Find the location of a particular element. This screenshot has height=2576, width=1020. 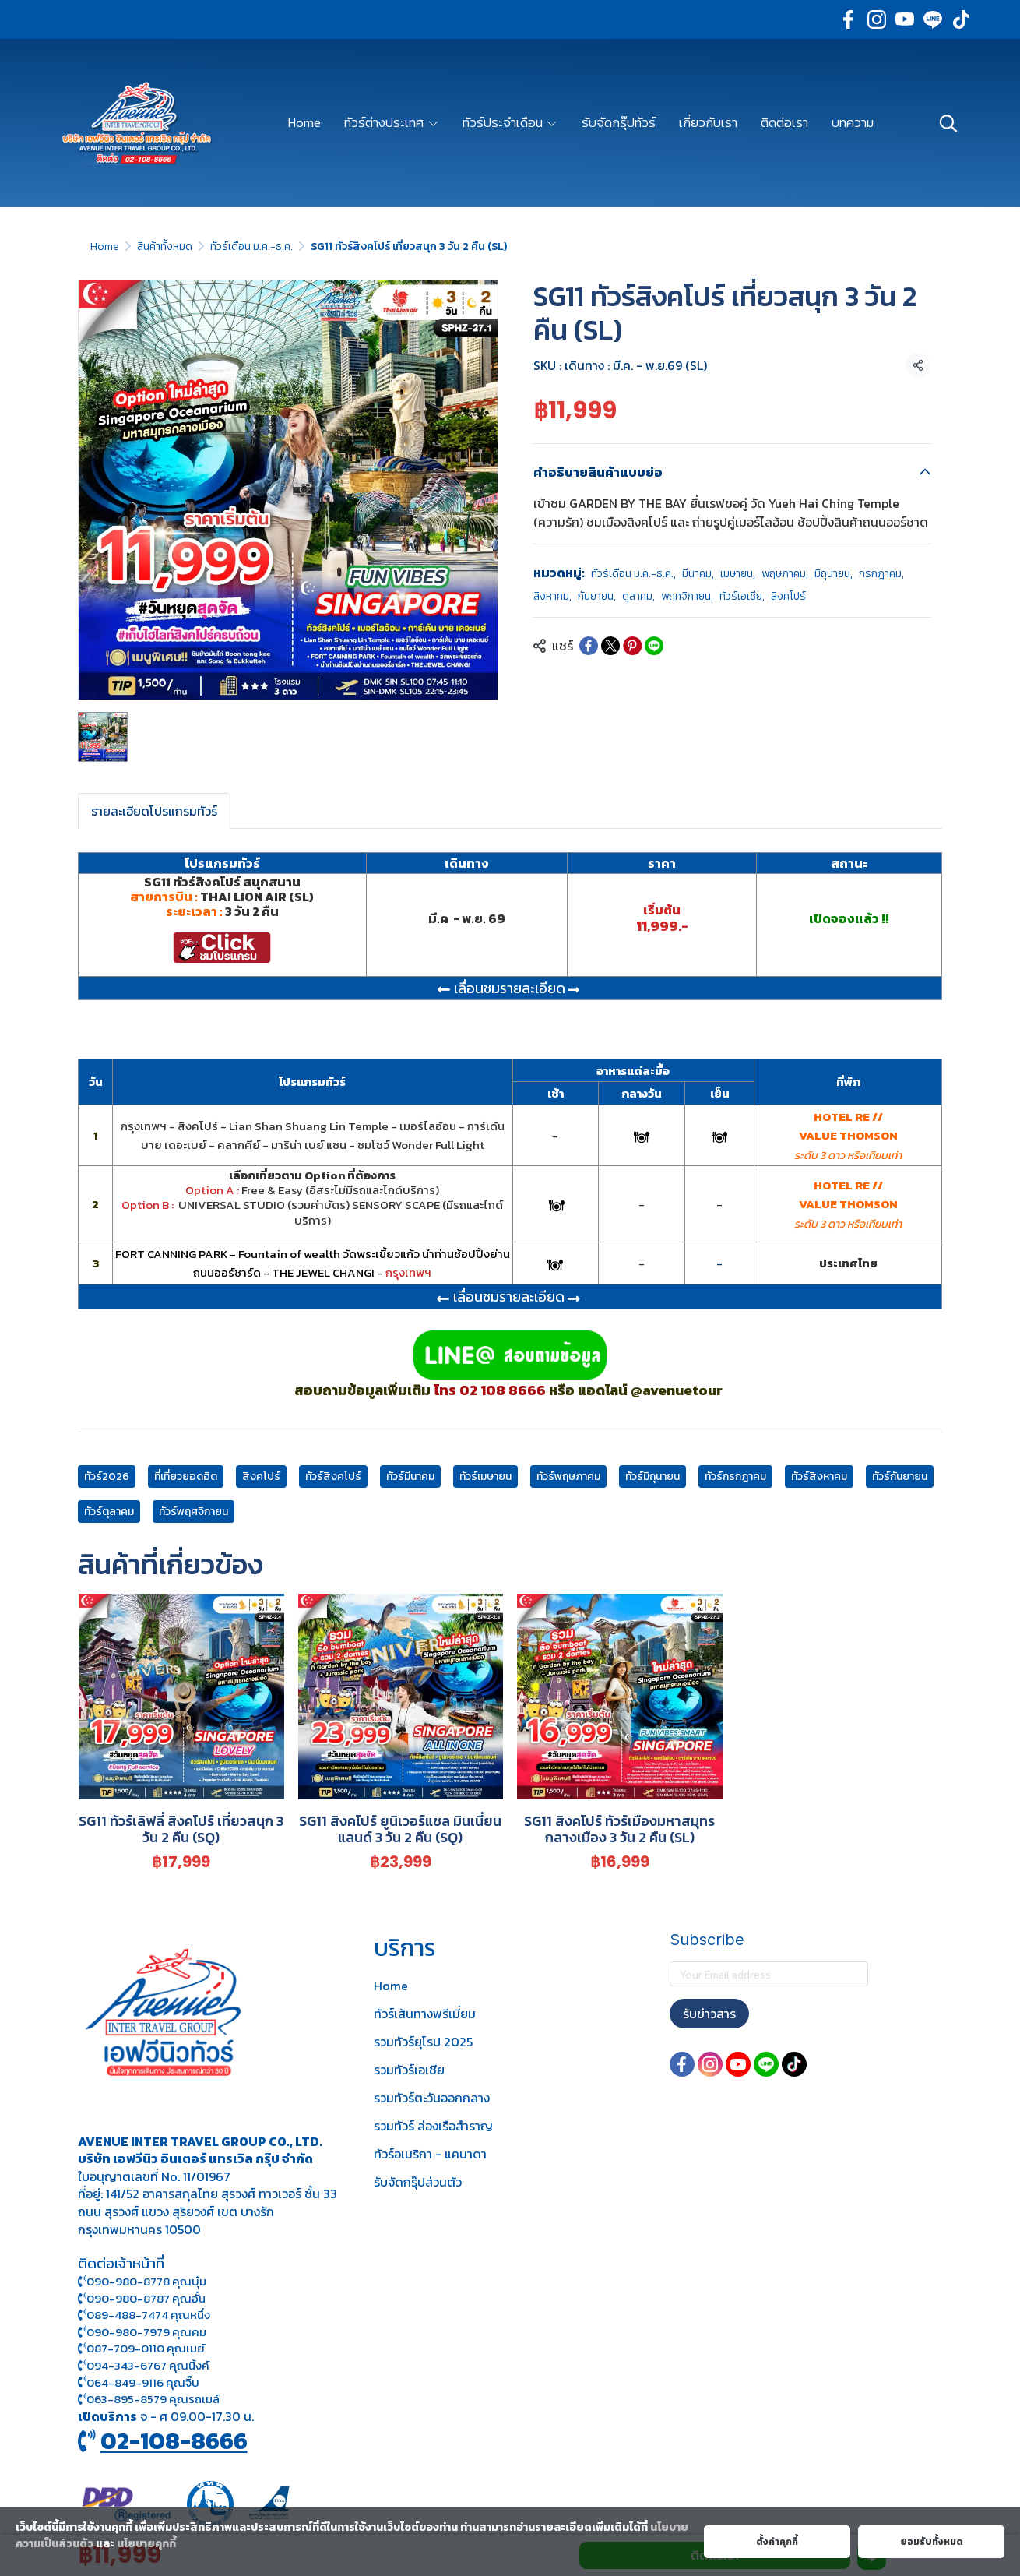

ทัวร์พฤศจิกายน is located at coordinates (193, 1511).